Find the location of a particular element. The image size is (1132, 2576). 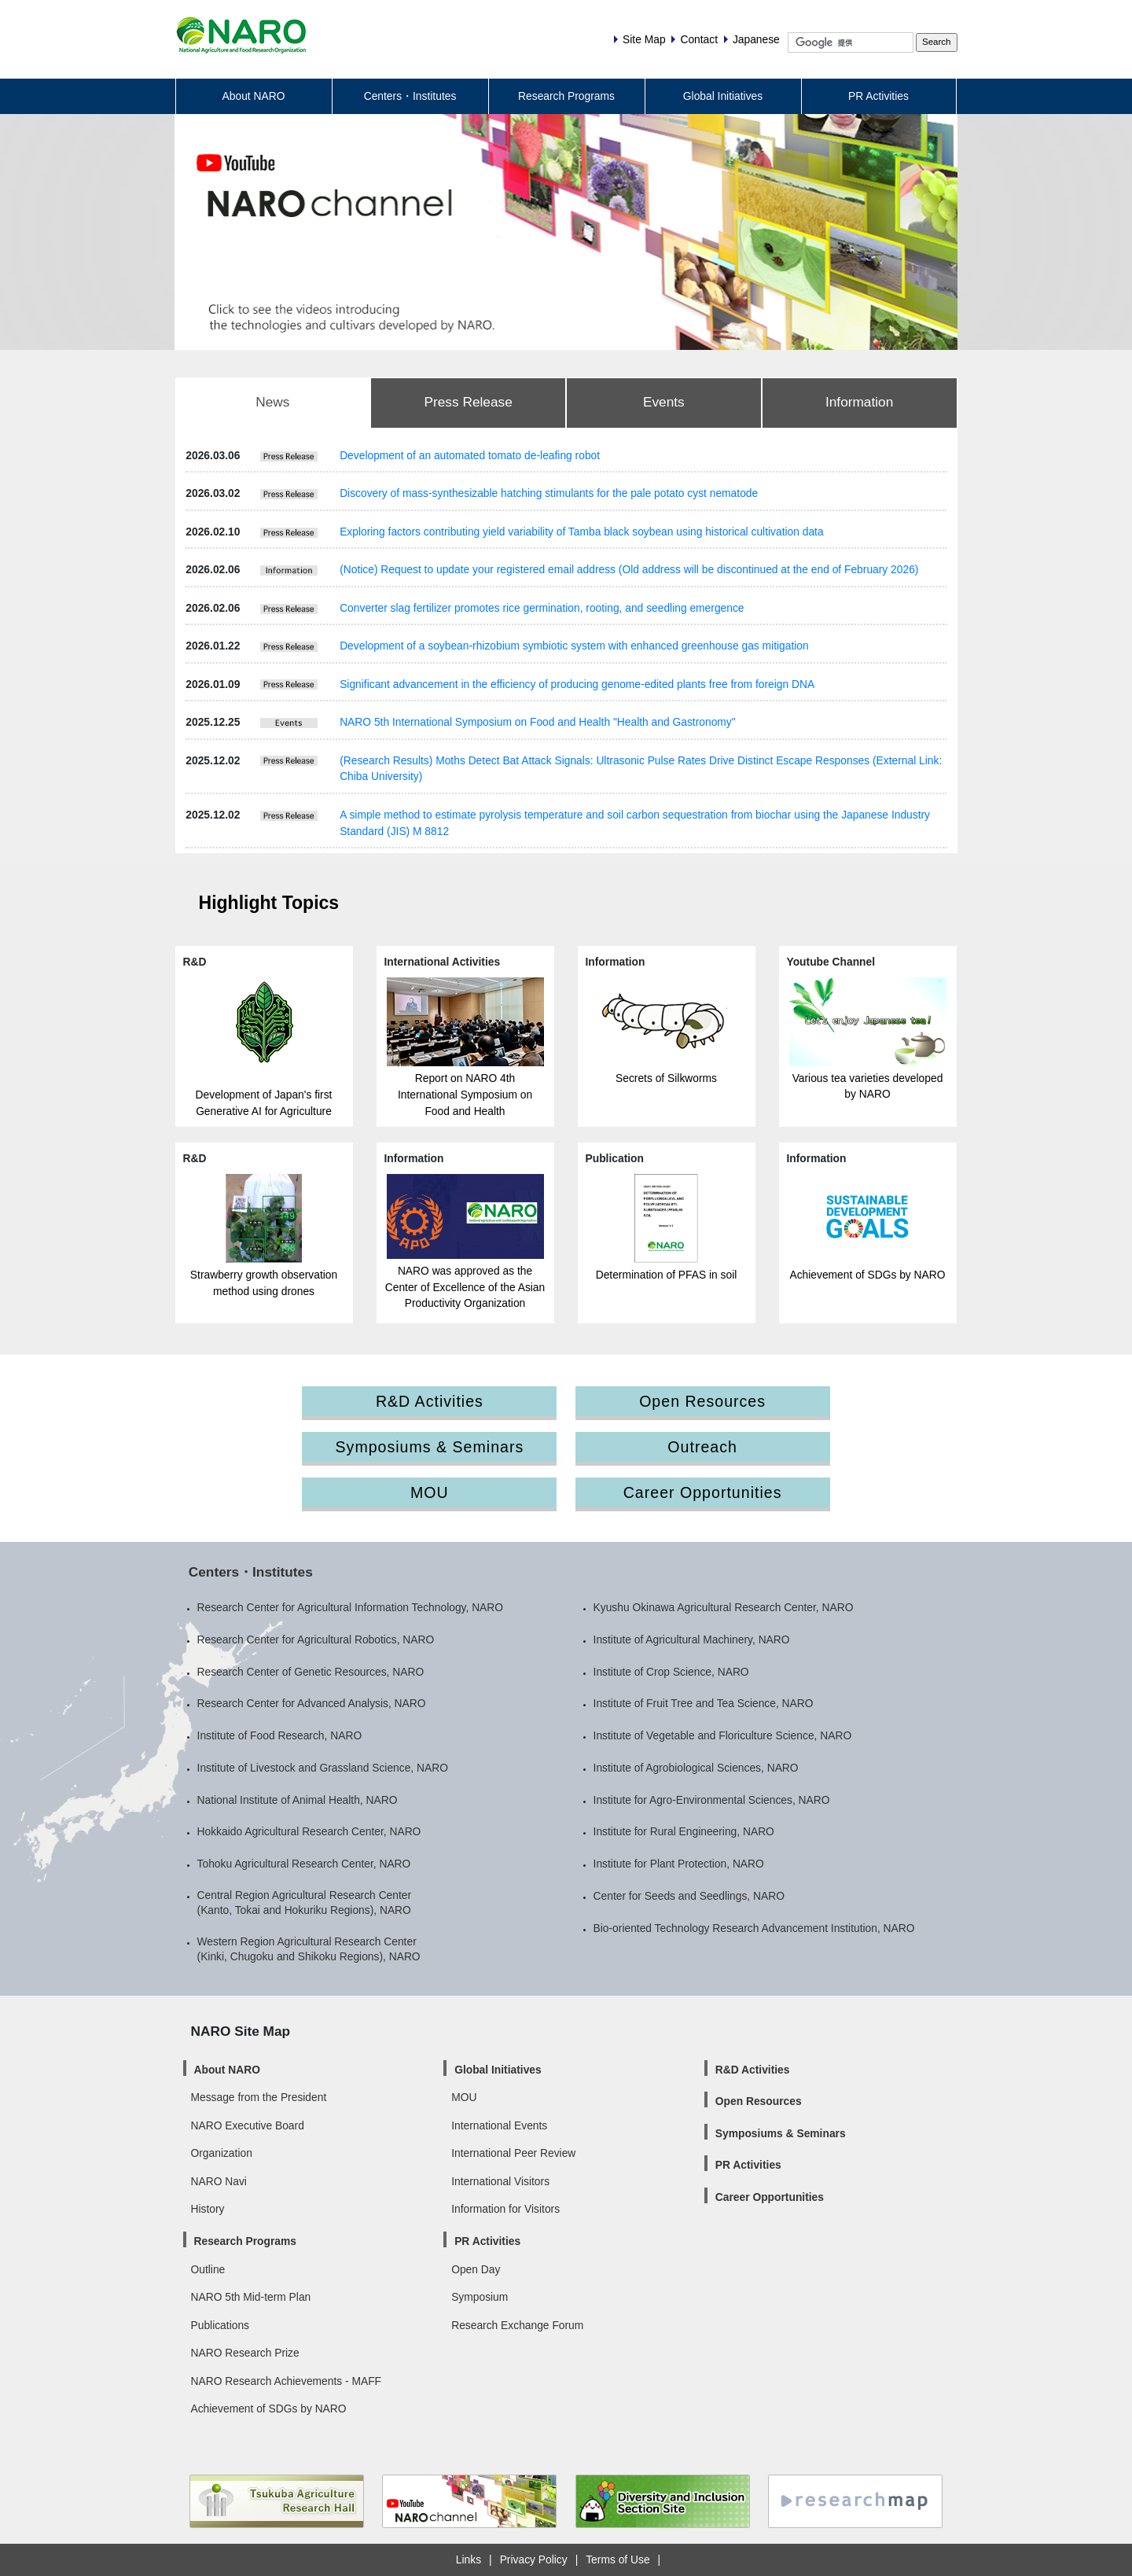

Discovery of mass-synthesizable hatching stimulants for the pale potato cyst nematode is located at coordinates (549, 493).